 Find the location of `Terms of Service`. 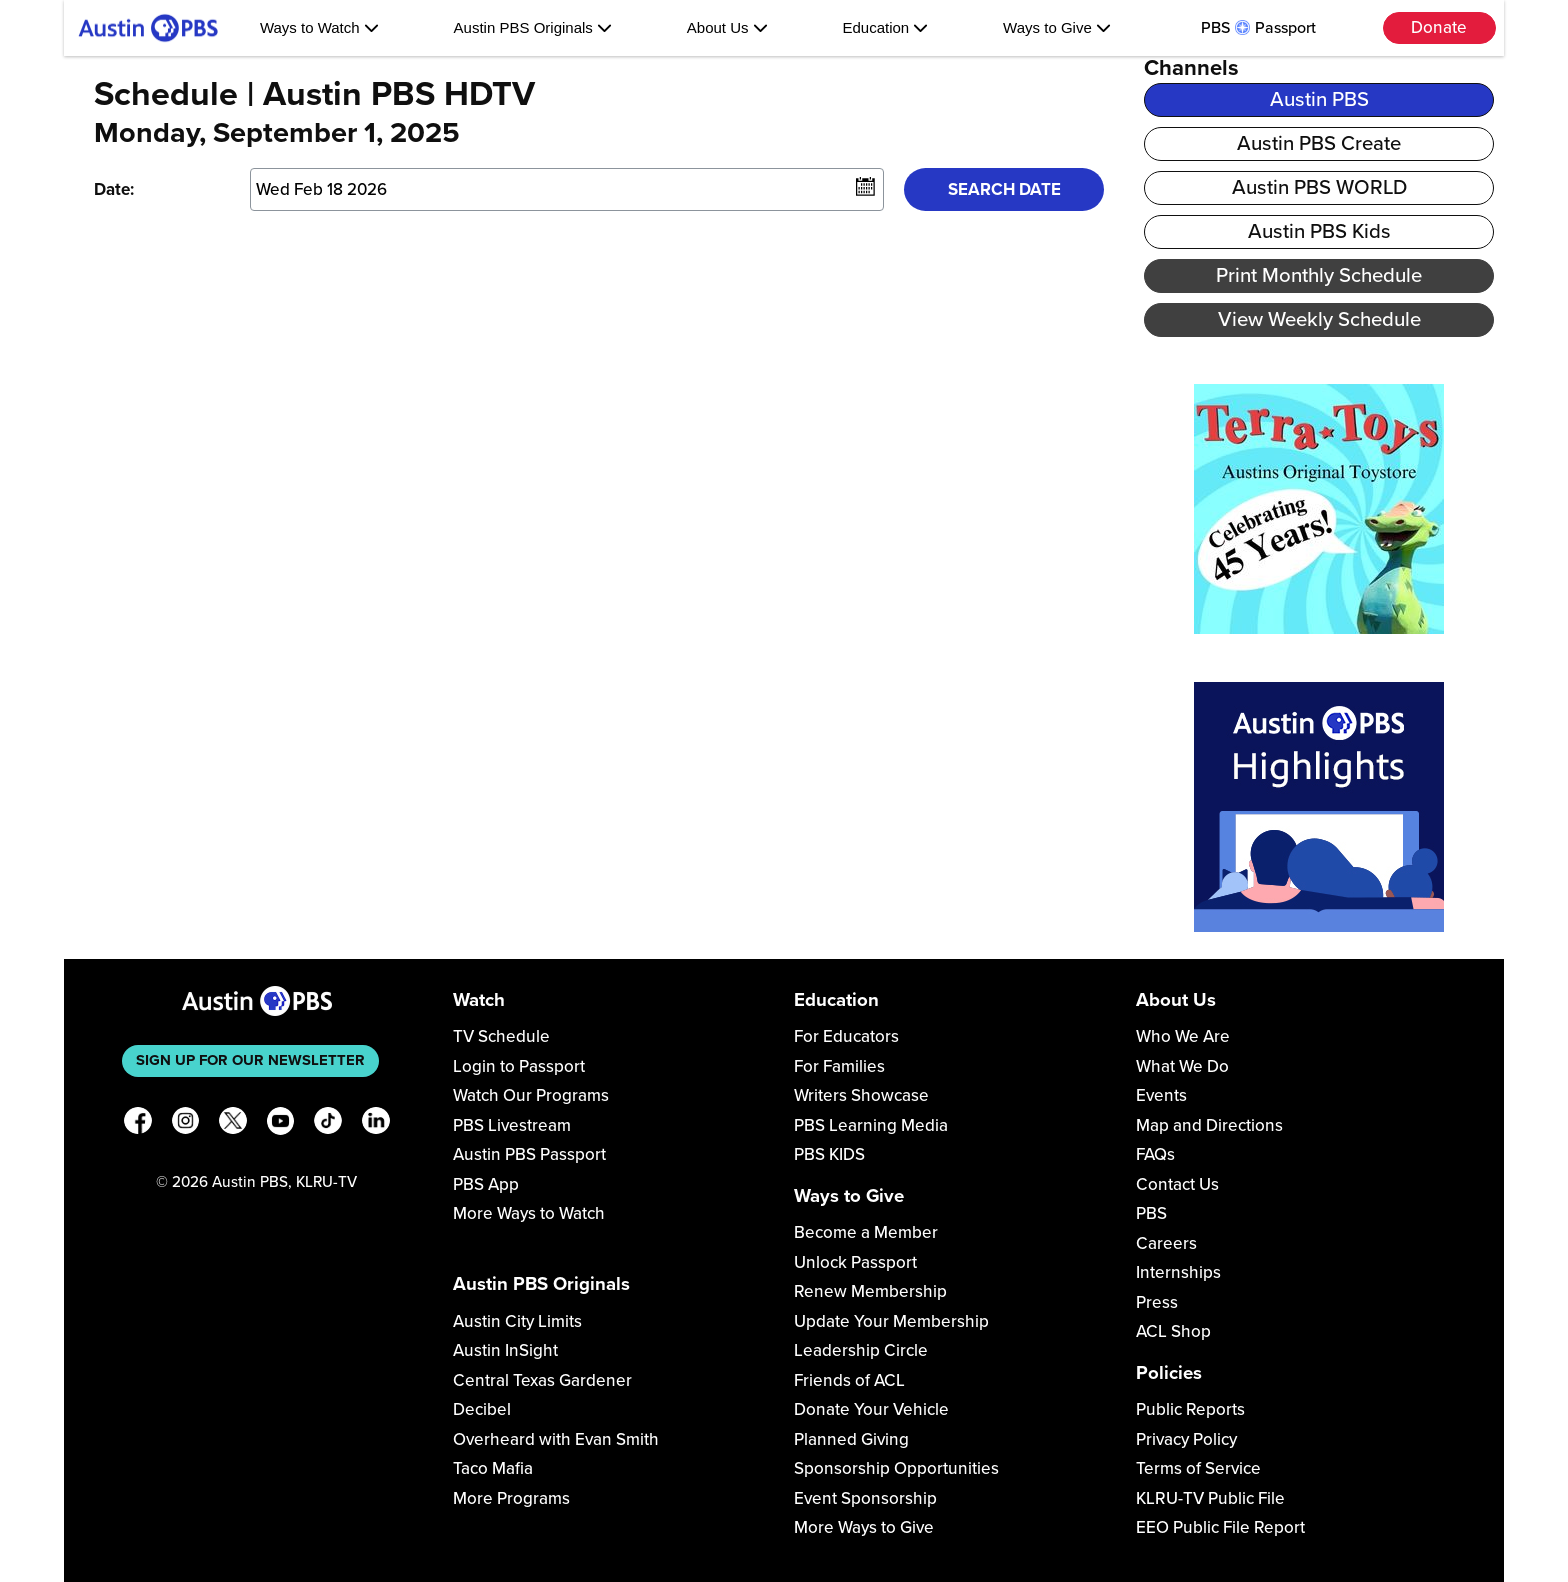

Terms of Service is located at coordinates (1198, 1468).